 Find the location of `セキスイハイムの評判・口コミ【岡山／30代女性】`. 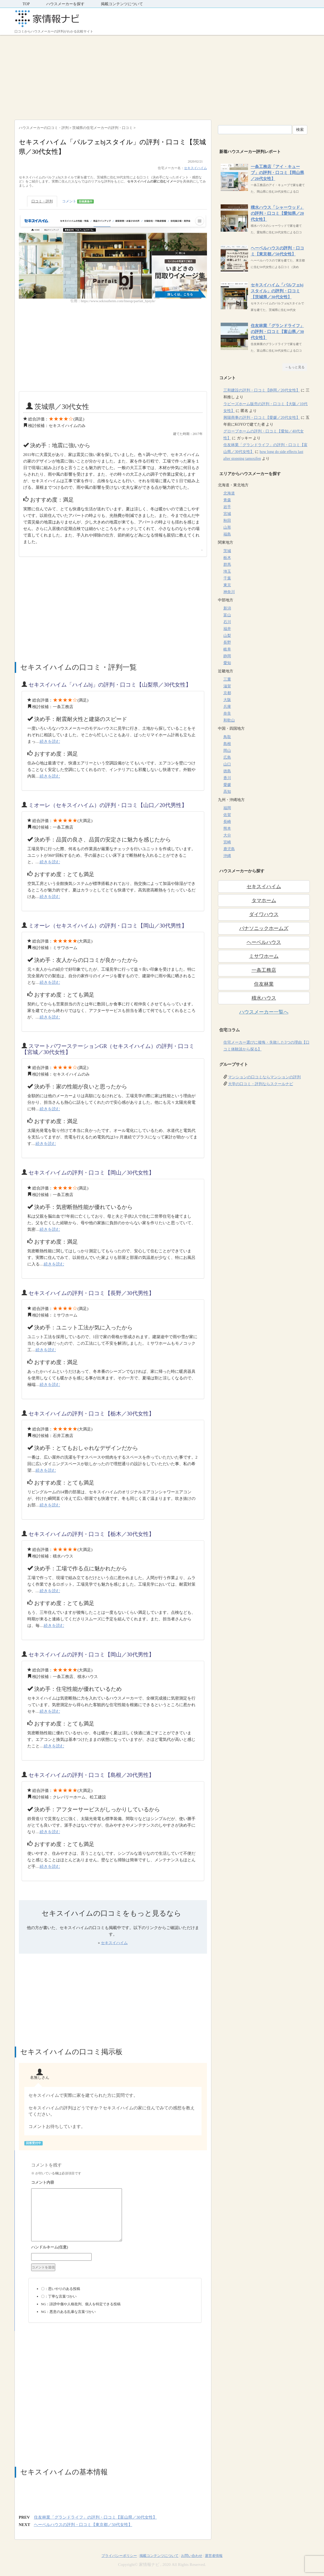

セキスイハイムの評判・口コミ【岡山／30代女性】 is located at coordinates (91, 1173).